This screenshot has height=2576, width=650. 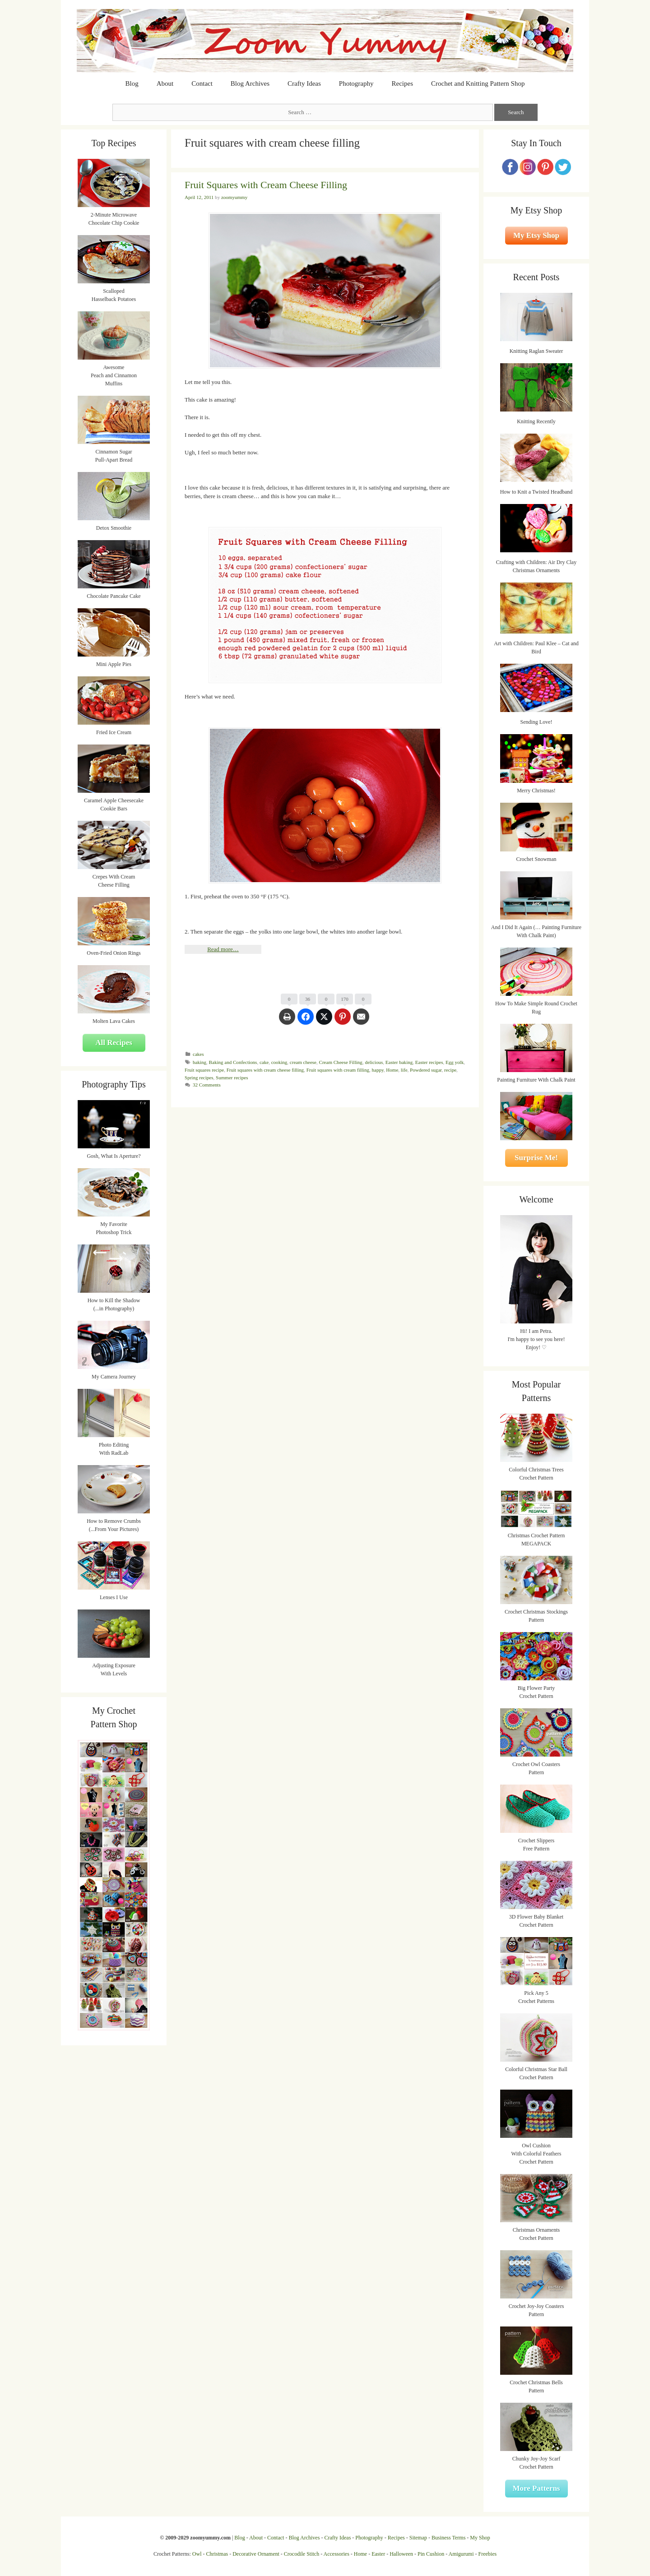 I want to click on Sitemap, so click(x=418, y=2537).